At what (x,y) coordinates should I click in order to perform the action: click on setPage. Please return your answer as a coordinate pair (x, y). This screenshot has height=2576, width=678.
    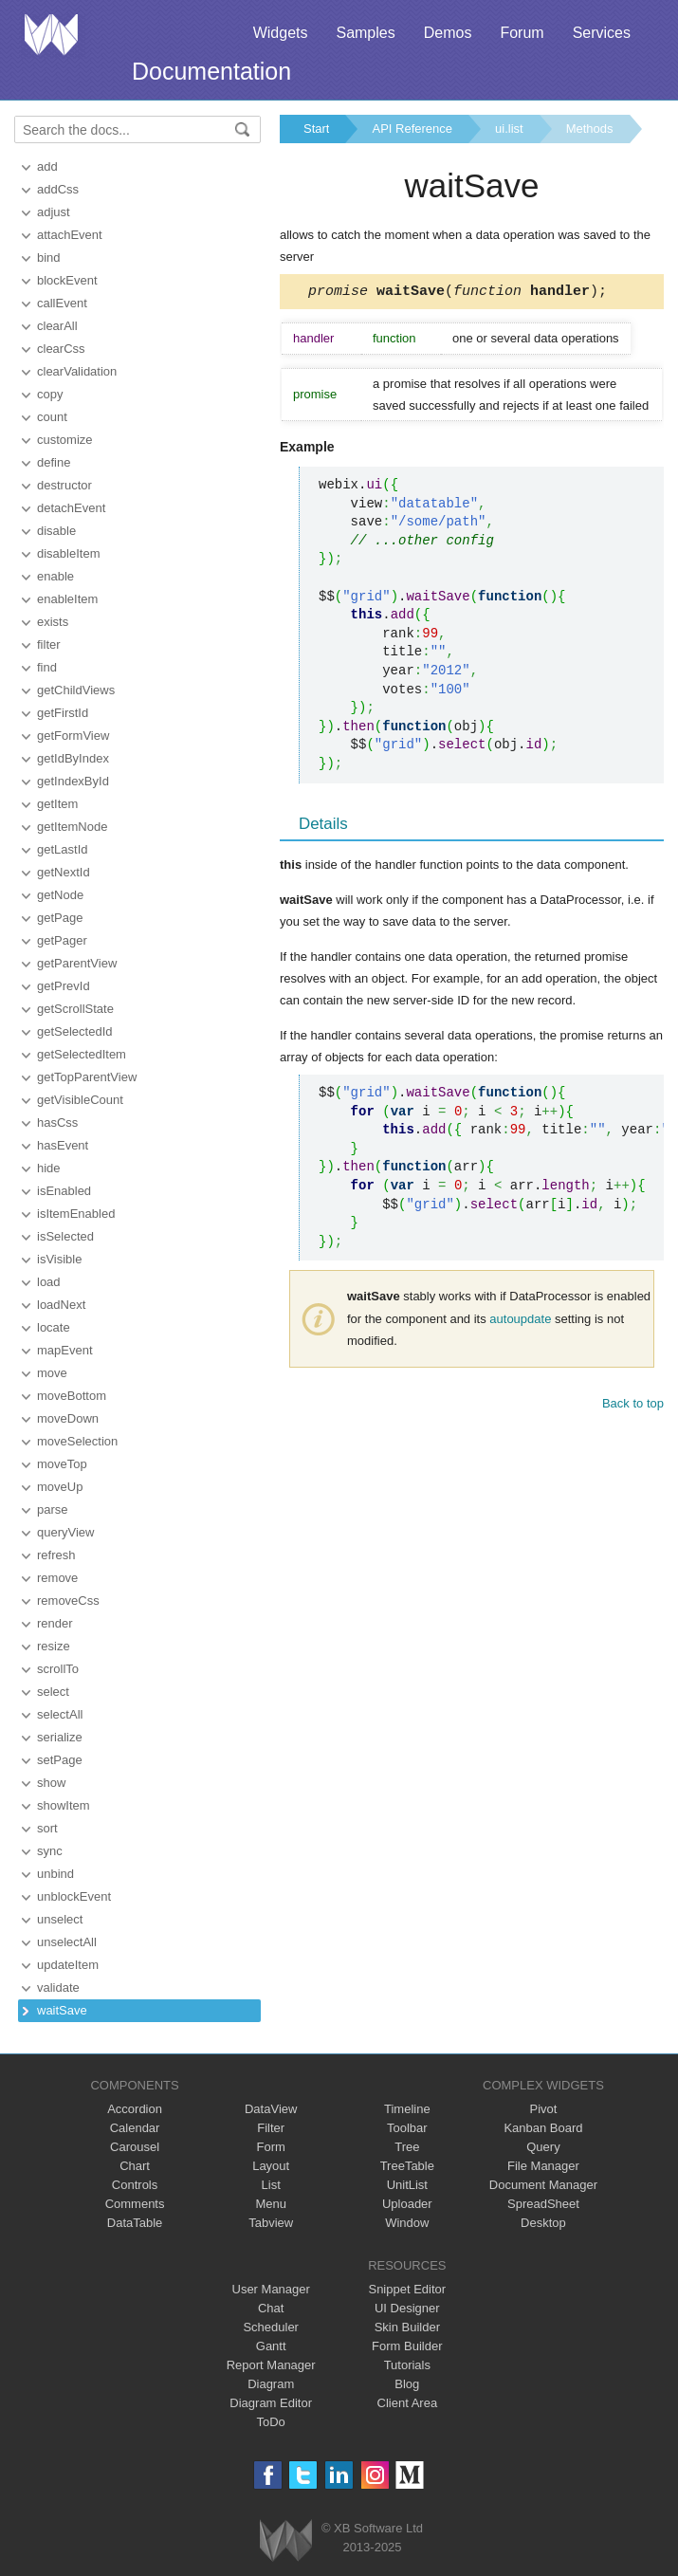
    Looking at the image, I should click on (59, 1760).